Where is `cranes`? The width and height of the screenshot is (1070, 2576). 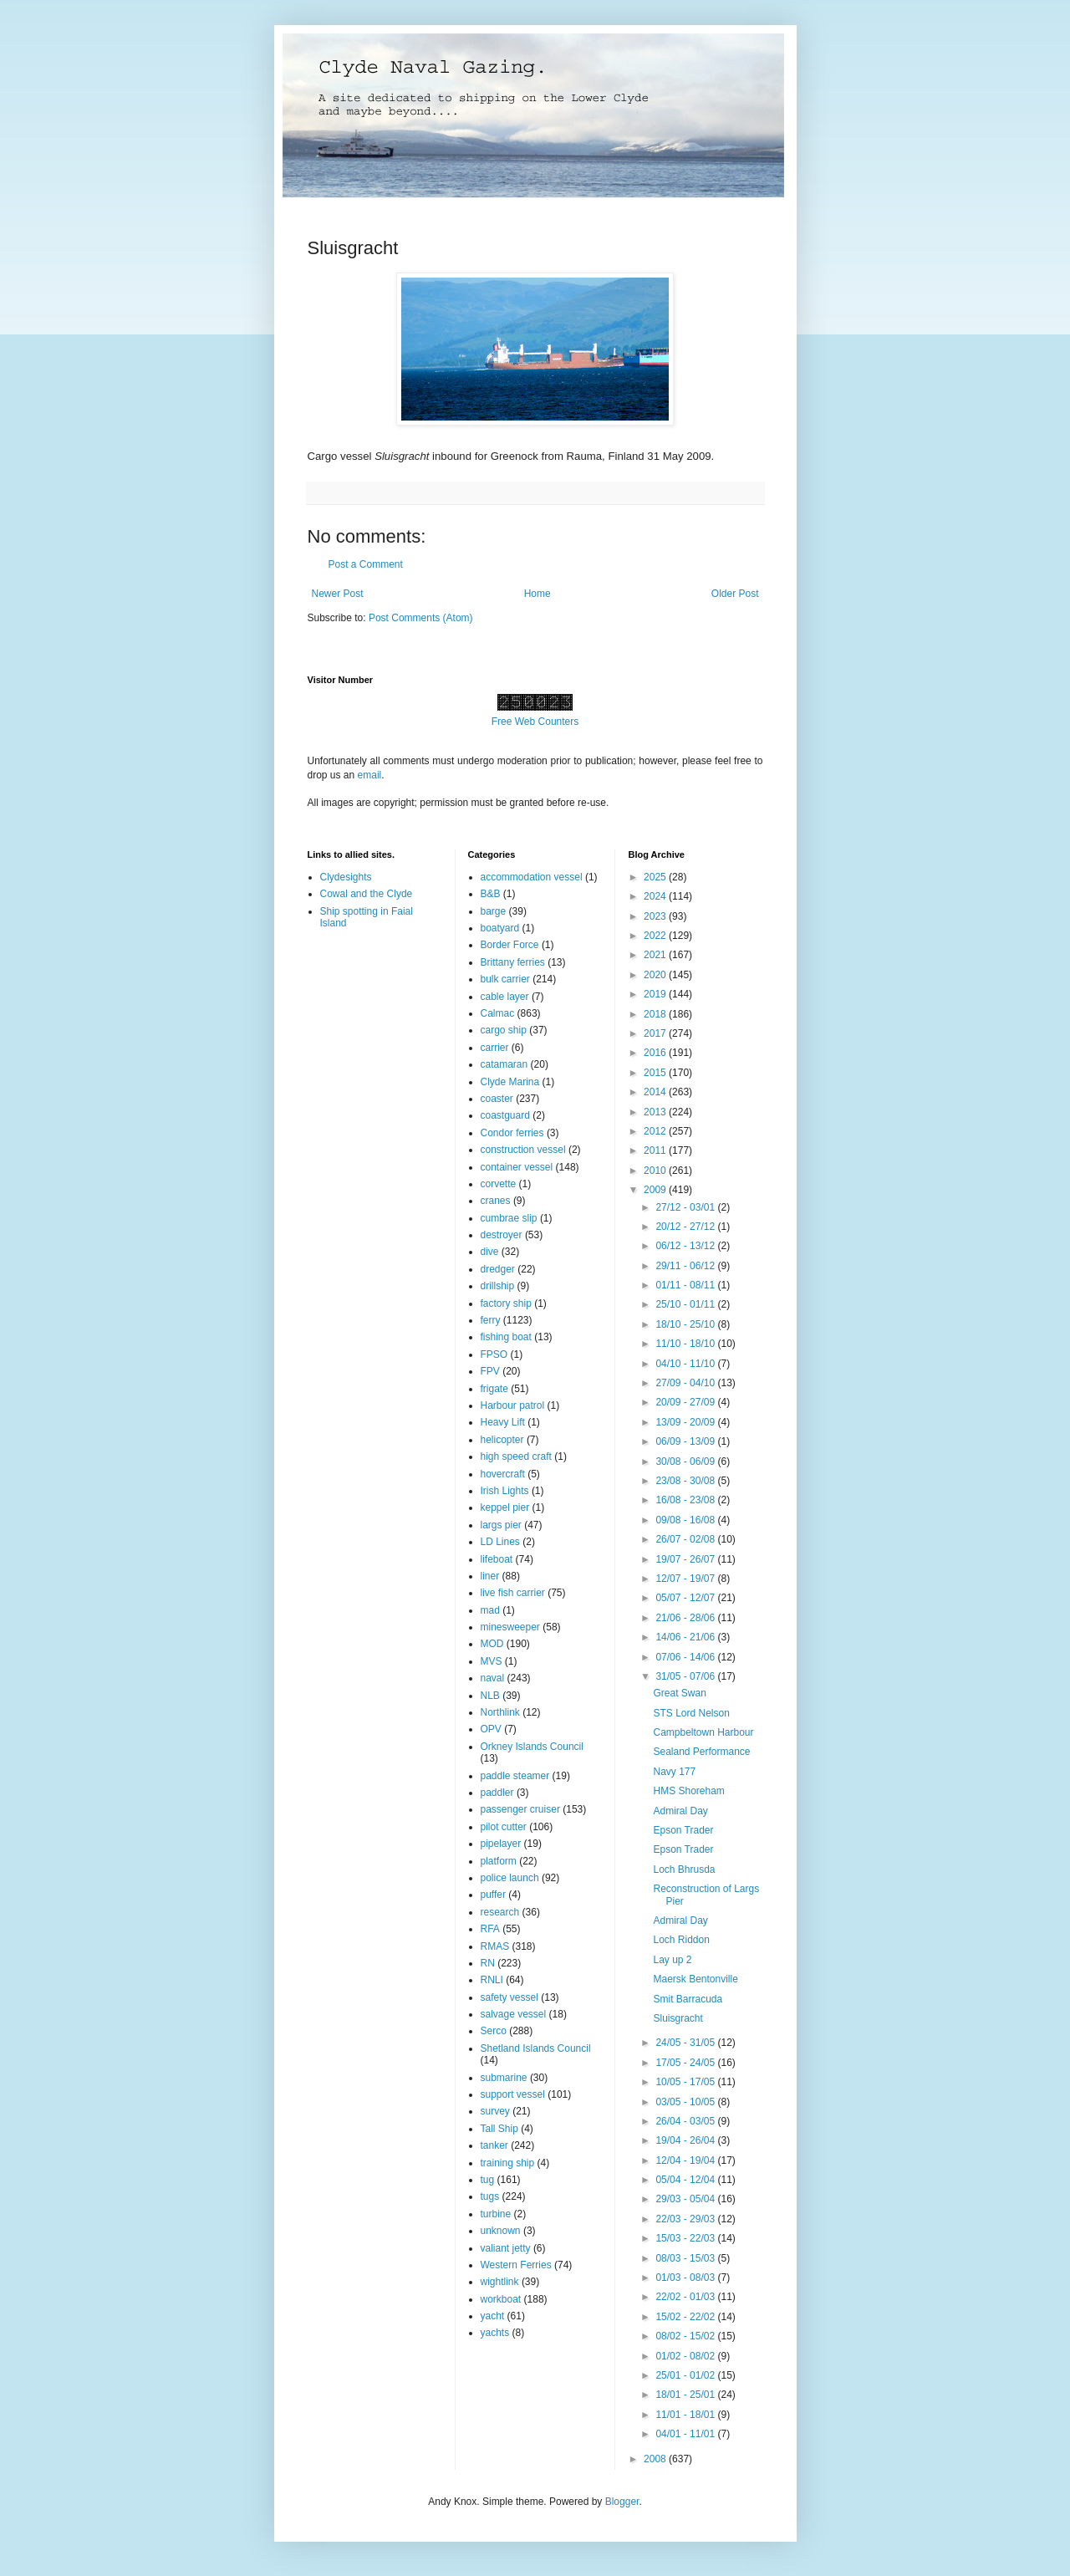 cranes is located at coordinates (496, 1200).